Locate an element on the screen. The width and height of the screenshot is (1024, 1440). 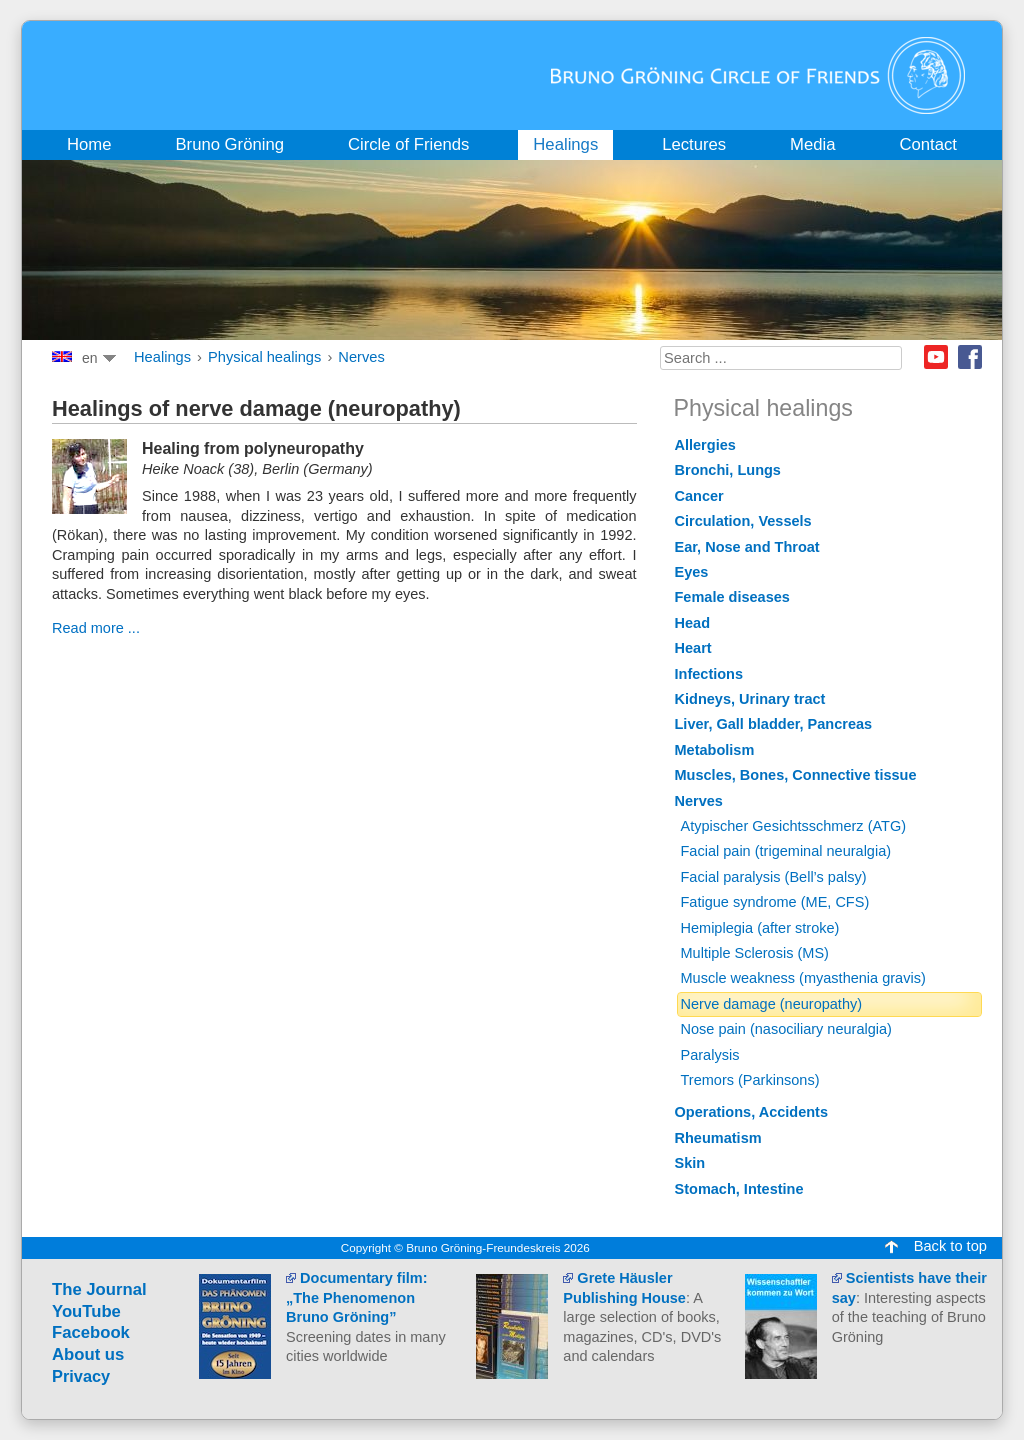
Youtube is located at coordinates (936, 357).